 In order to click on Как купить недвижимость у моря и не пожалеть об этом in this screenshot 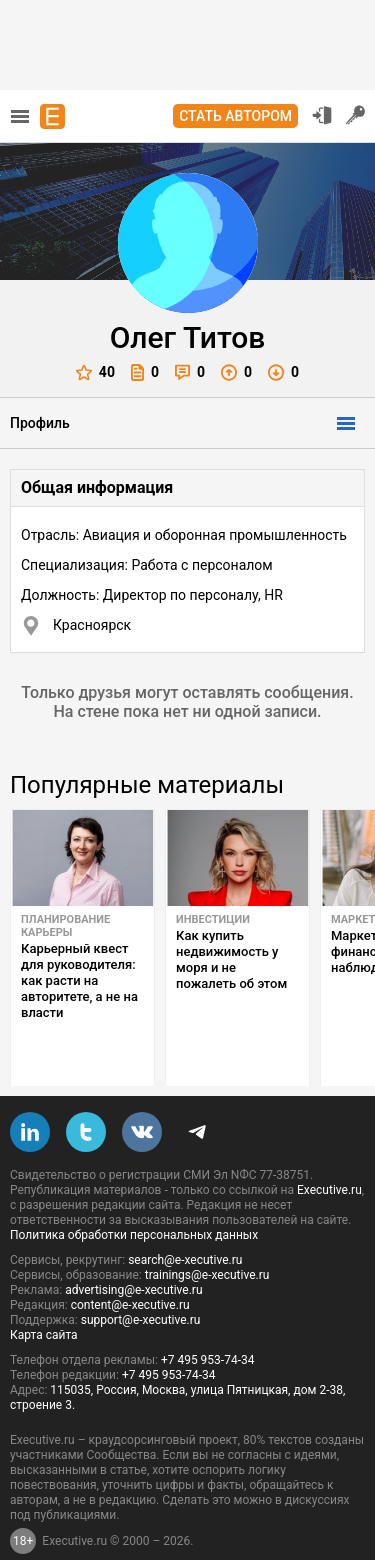, I will do `click(231, 959)`.